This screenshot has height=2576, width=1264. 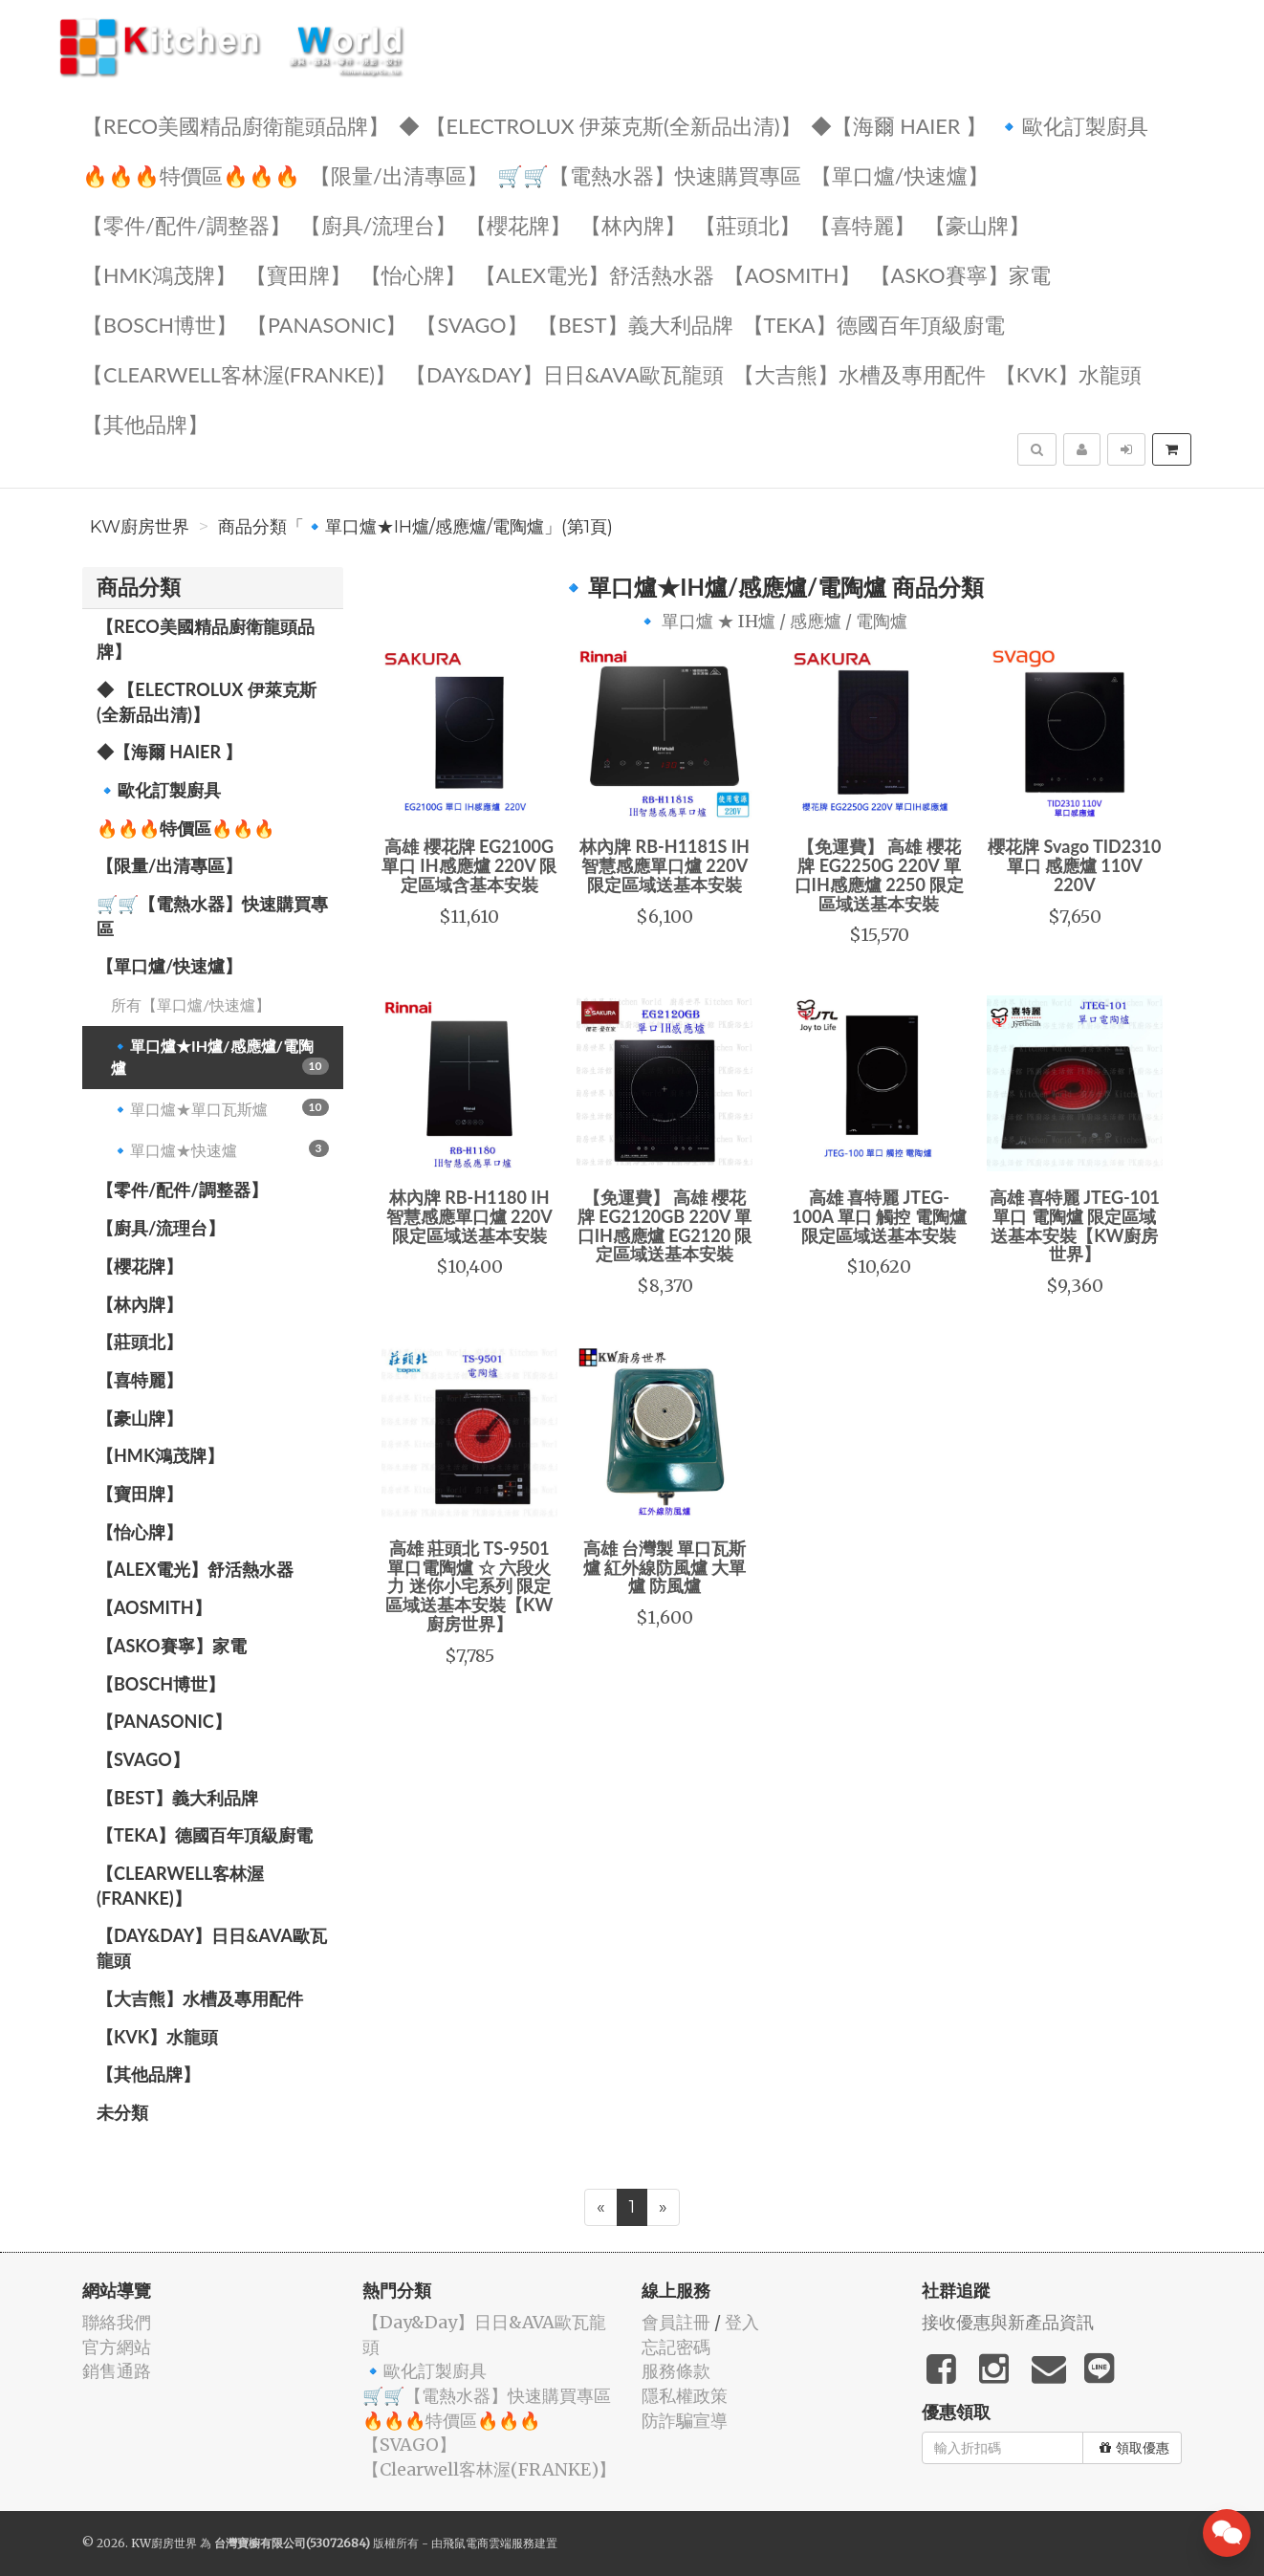 I want to click on 【單口爐/快速爐】, so click(x=900, y=175).